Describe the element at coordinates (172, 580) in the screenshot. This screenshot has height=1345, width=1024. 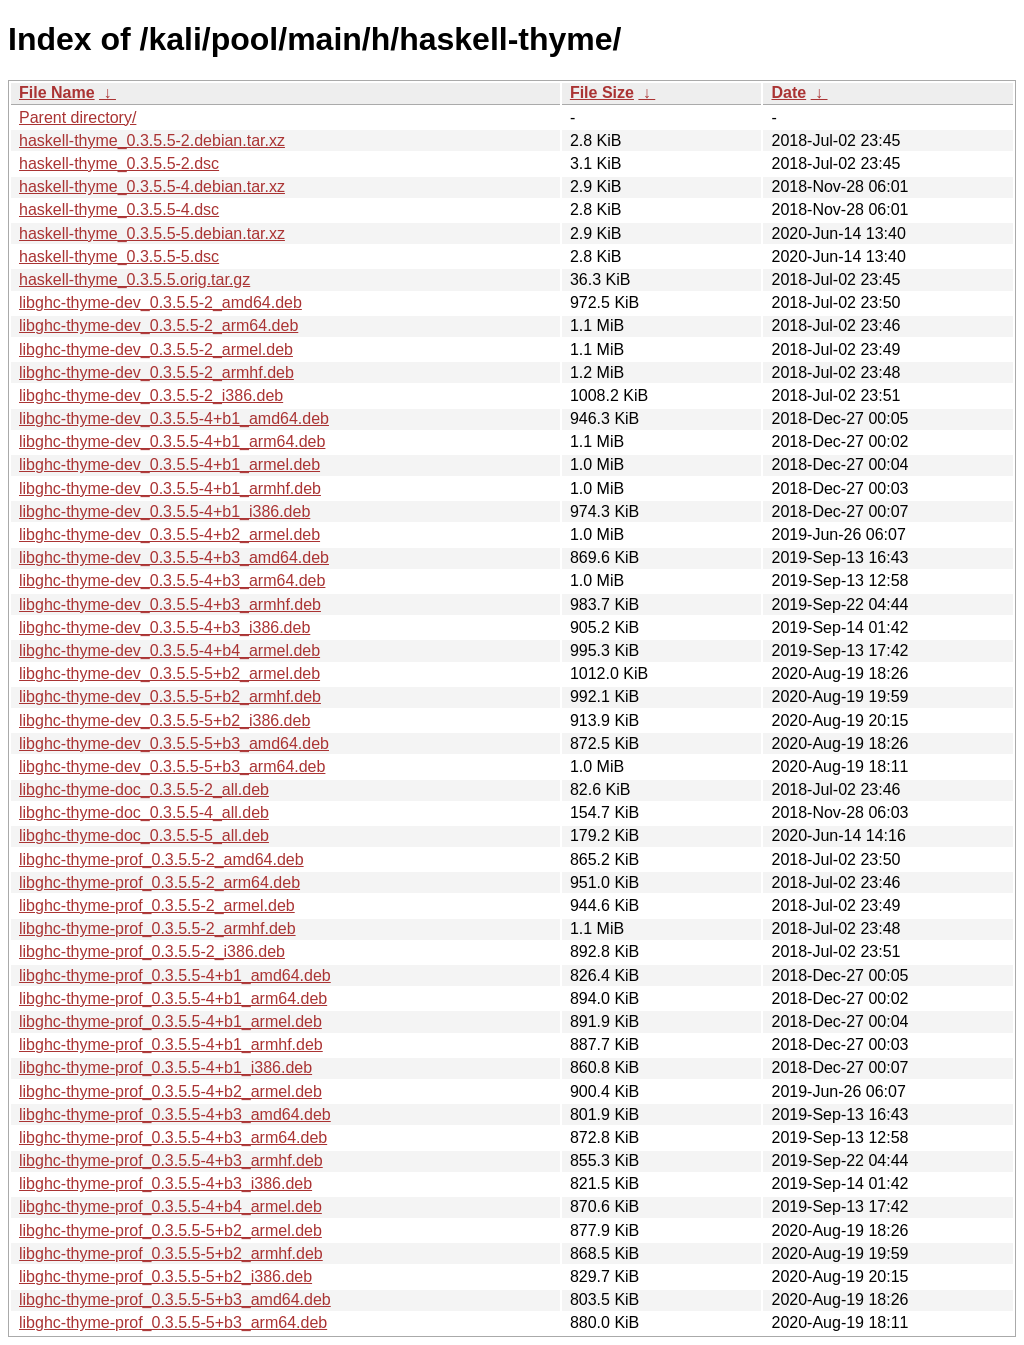
I see `libghc-thyme-dev_0.3.5.5-4+b3_arm64.deb` at that location.